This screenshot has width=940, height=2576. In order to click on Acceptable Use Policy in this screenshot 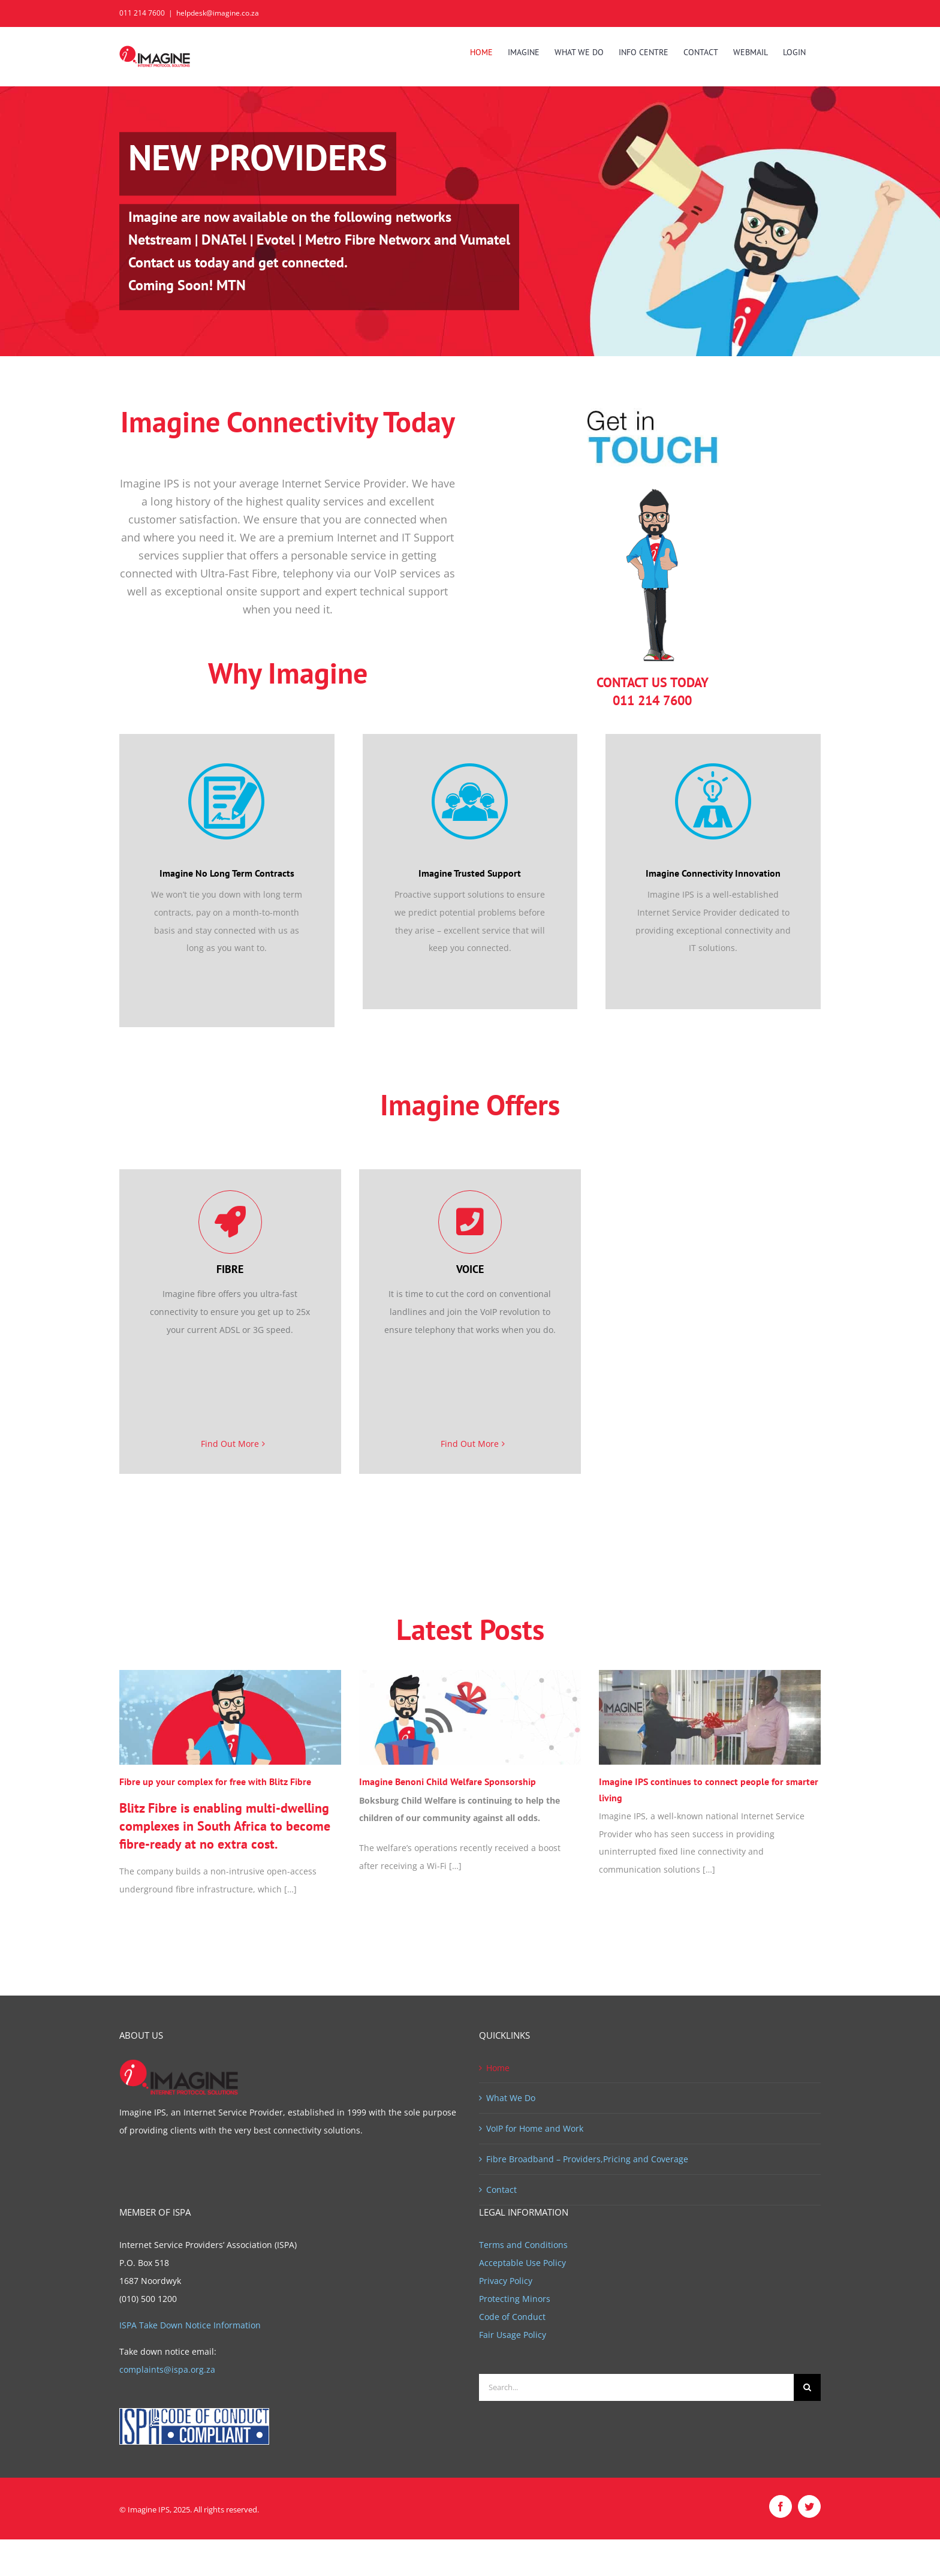, I will do `click(522, 2262)`.